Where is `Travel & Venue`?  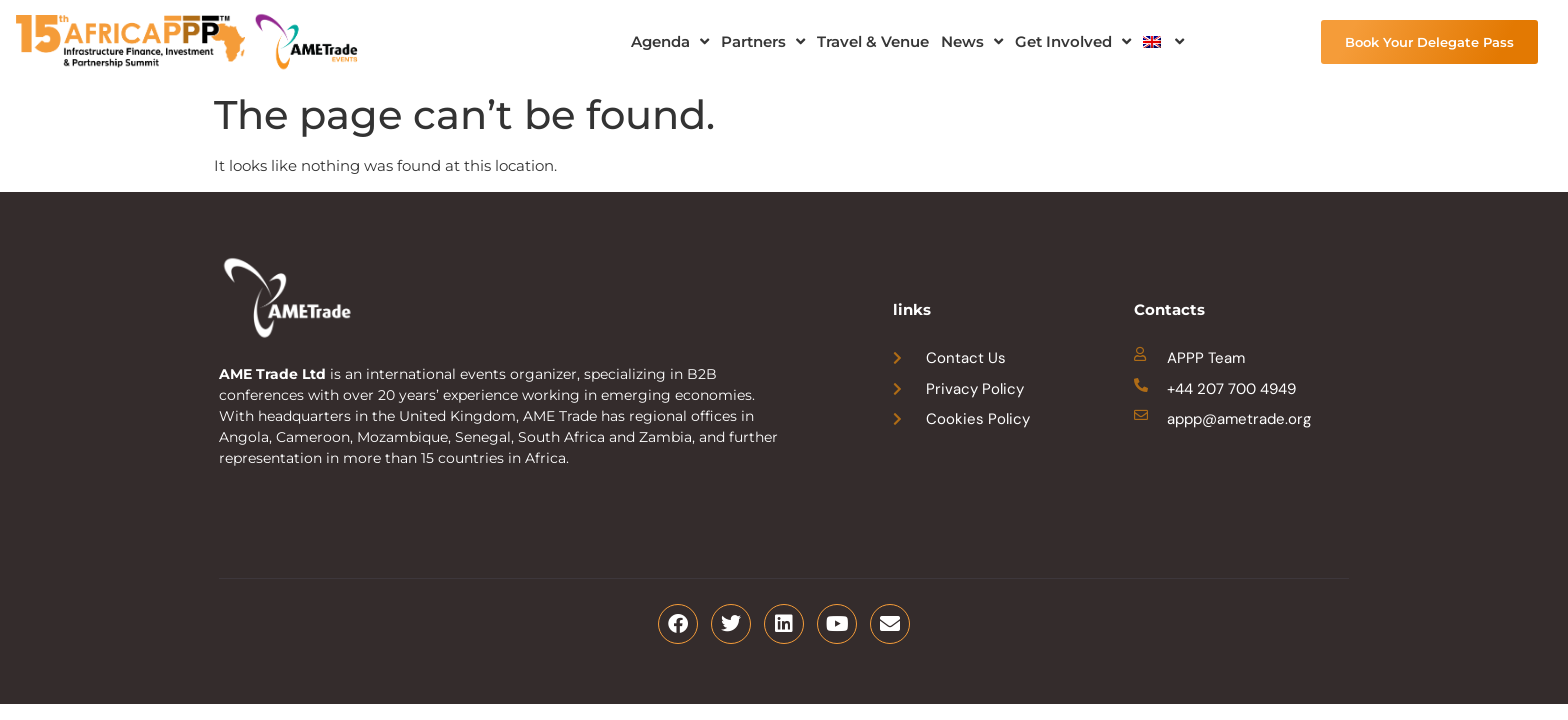 Travel & Venue is located at coordinates (873, 41).